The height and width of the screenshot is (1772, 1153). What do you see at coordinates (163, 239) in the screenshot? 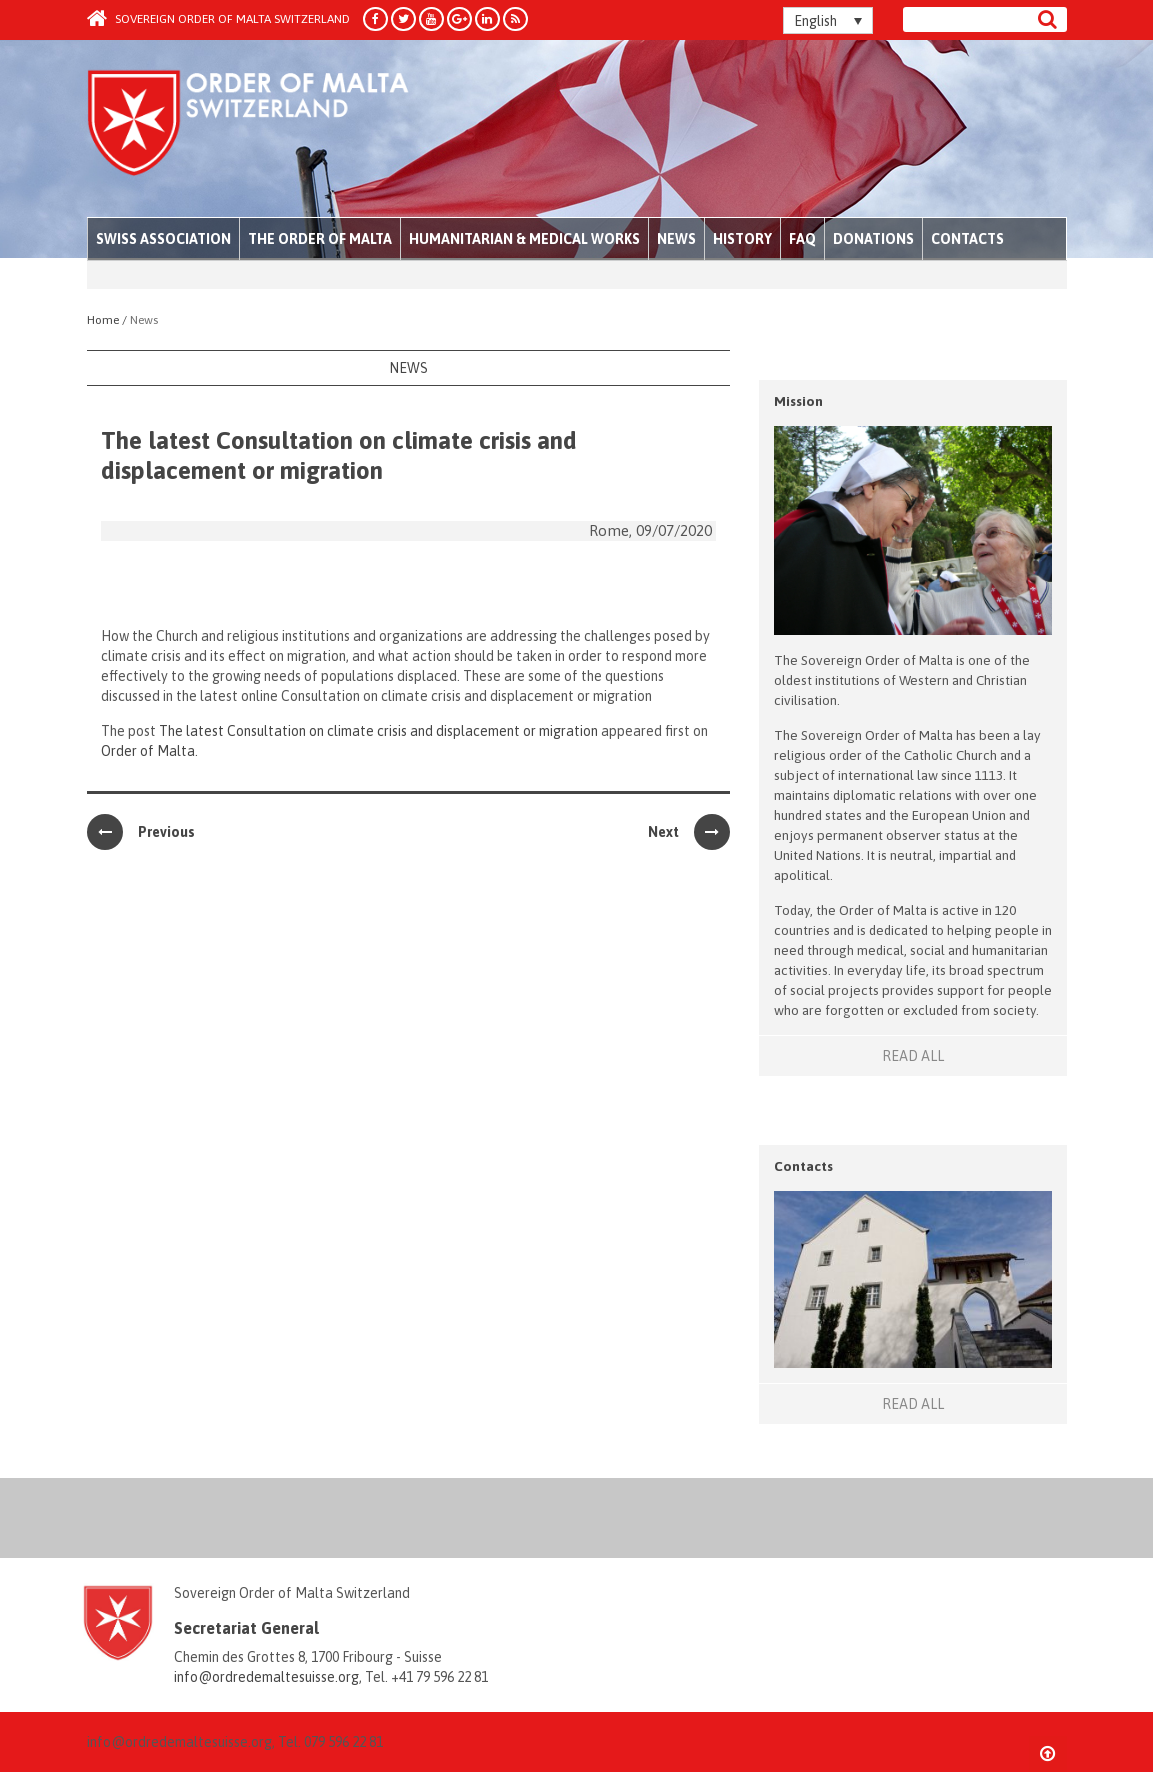
I see `Swiss Association` at bounding box center [163, 239].